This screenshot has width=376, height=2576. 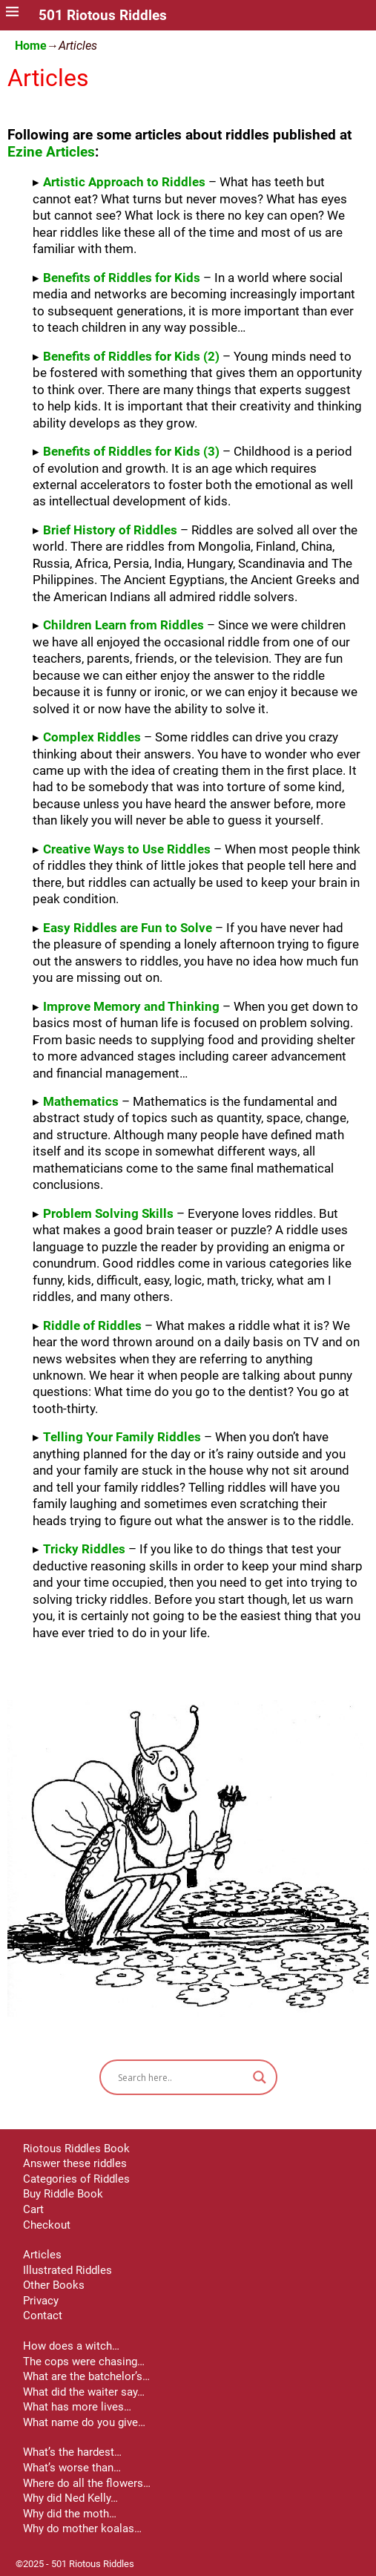 What do you see at coordinates (71, 2346) in the screenshot?
I see `How does a witch…` at bounding box center [71, 2346].